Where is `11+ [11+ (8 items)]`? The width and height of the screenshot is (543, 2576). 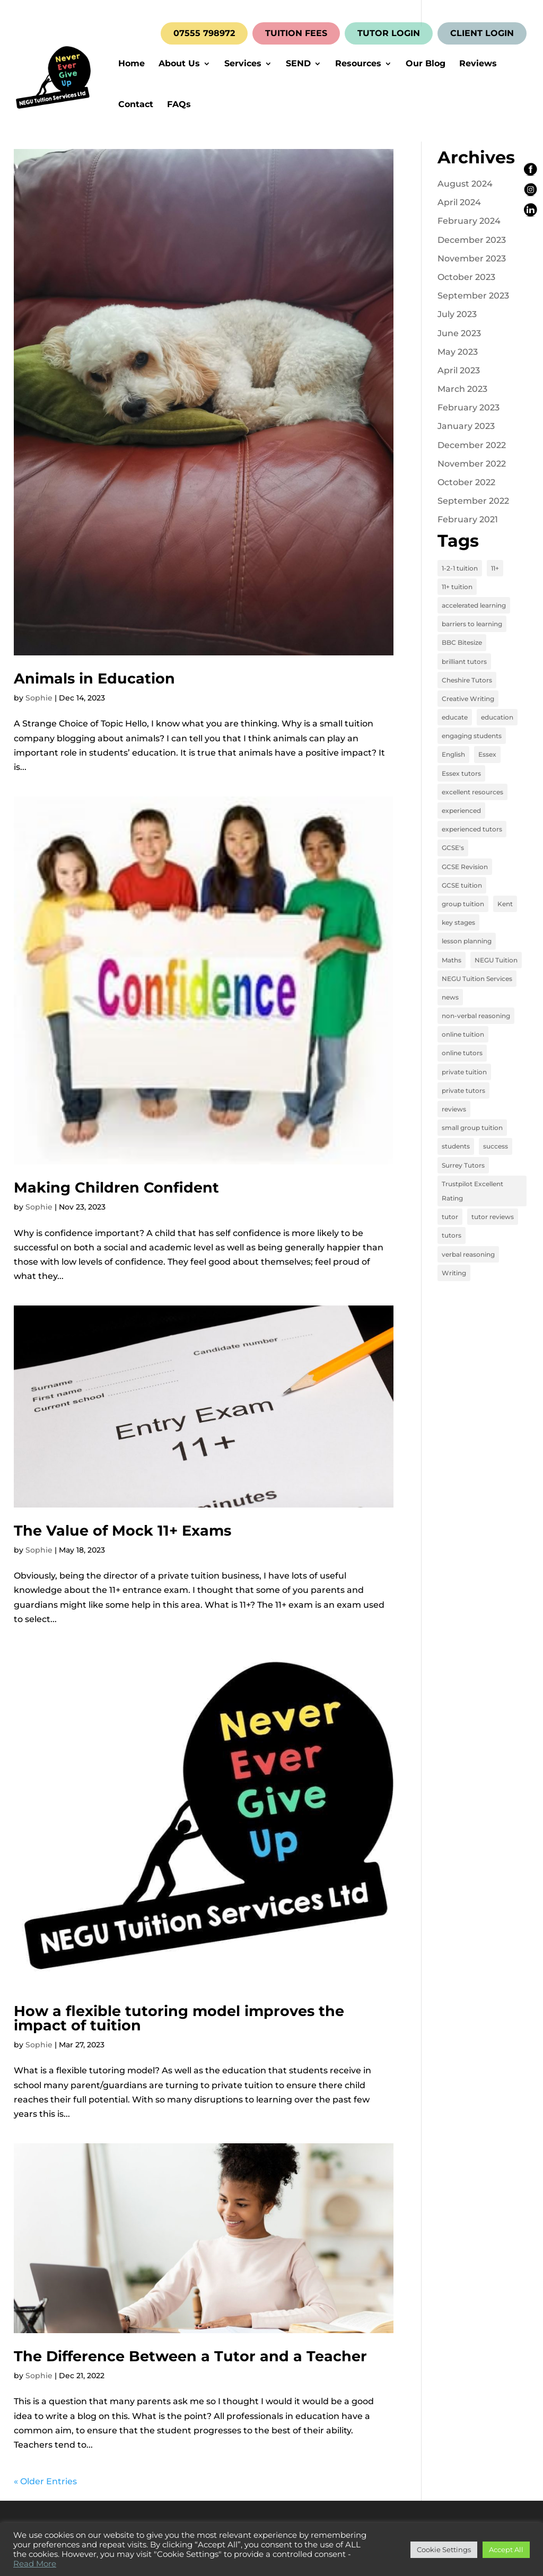 11+ [11+ (8 items)] is located at coordinates (495, 568).